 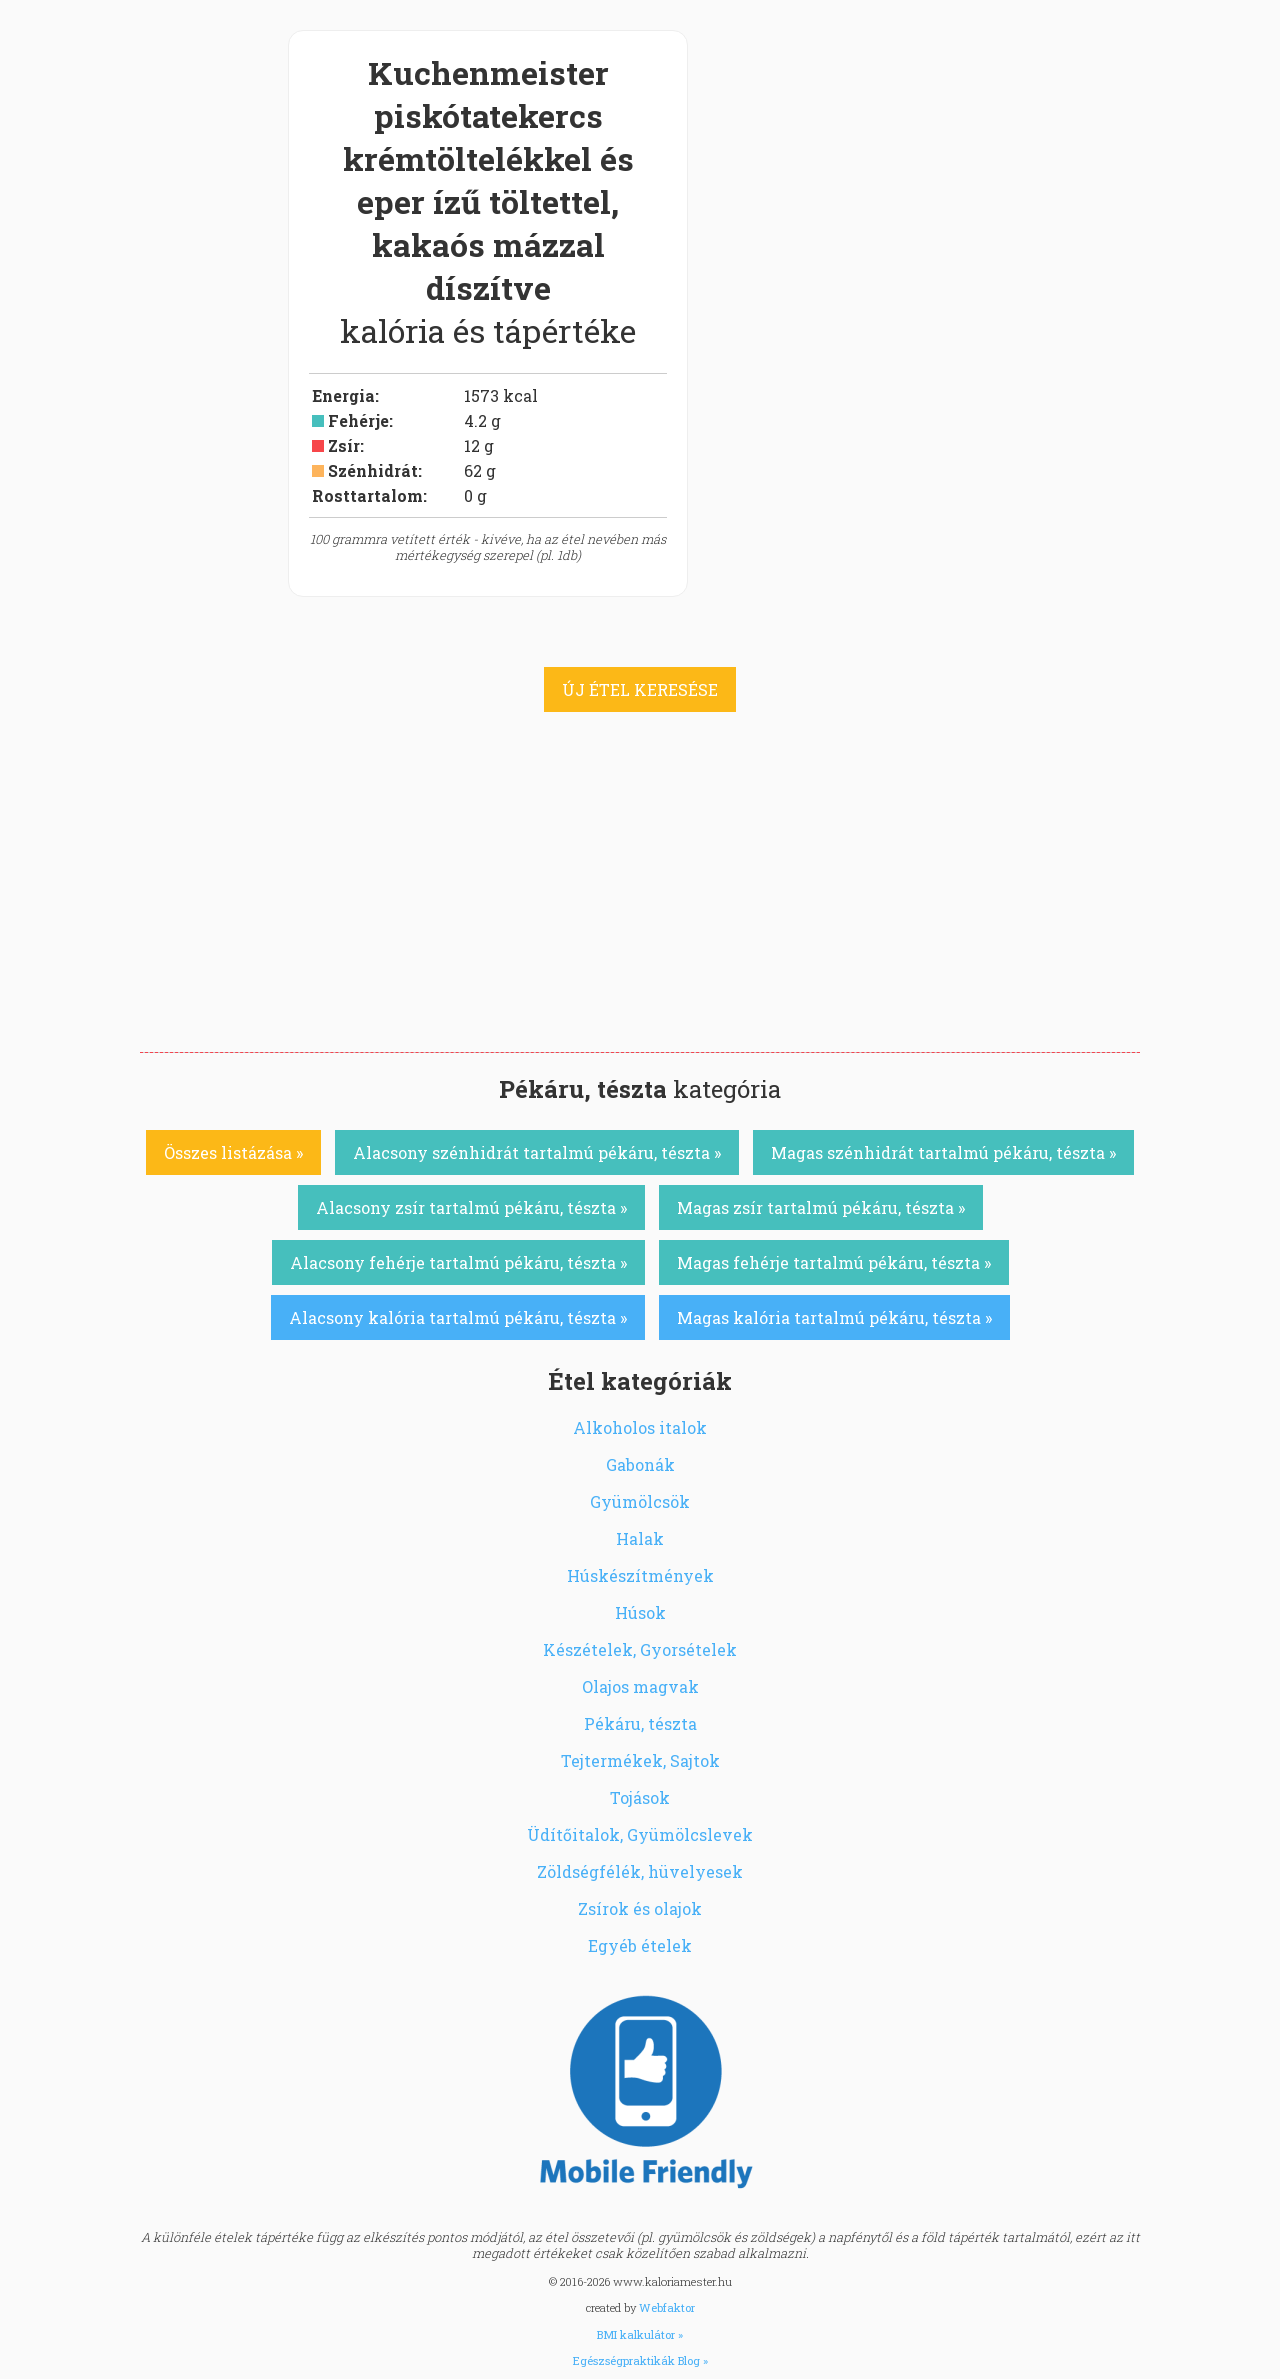 What do you see at coordinates (640, 1760) in the screenshot?
I see `Tejtermékek, Sajtok` at bounding box center [640, 1760].